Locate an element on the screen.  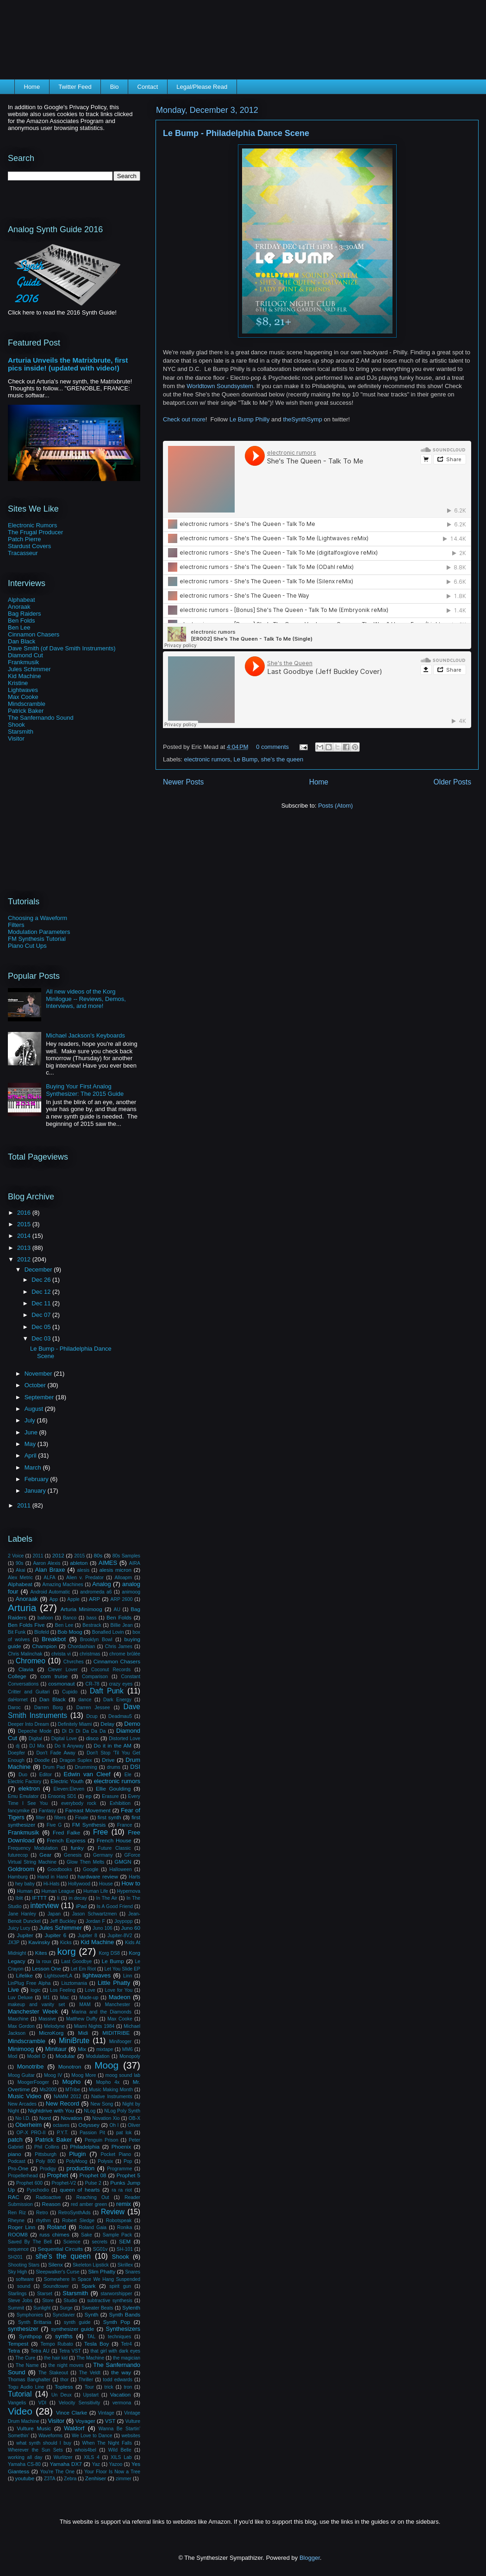
secrets is located at coordinates (100, 2241).